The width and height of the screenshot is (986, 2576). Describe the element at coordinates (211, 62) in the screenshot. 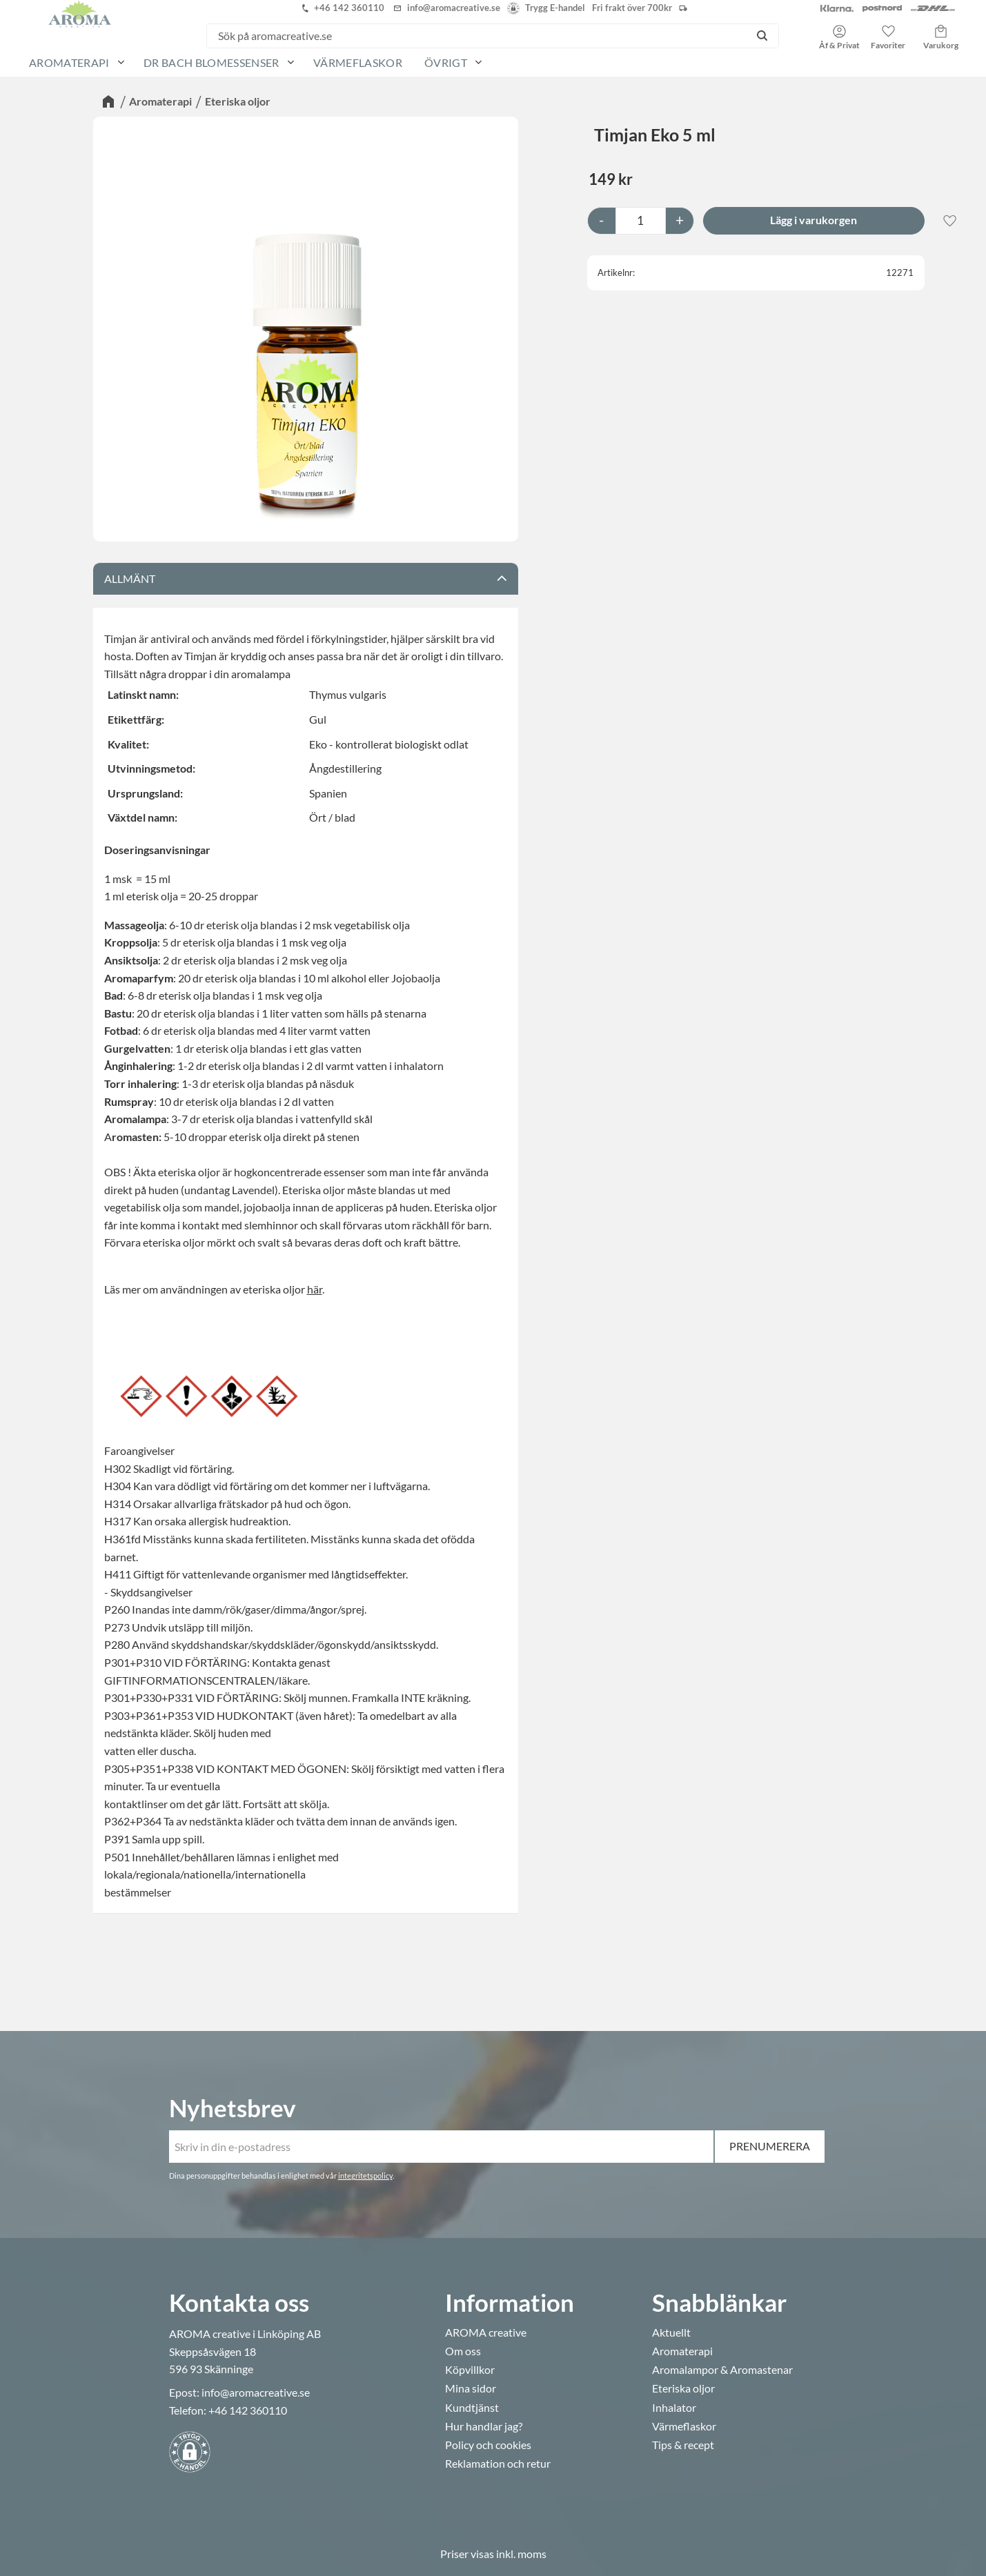

I see `Dr Bach Blomessenser [menuitem]` at that location.